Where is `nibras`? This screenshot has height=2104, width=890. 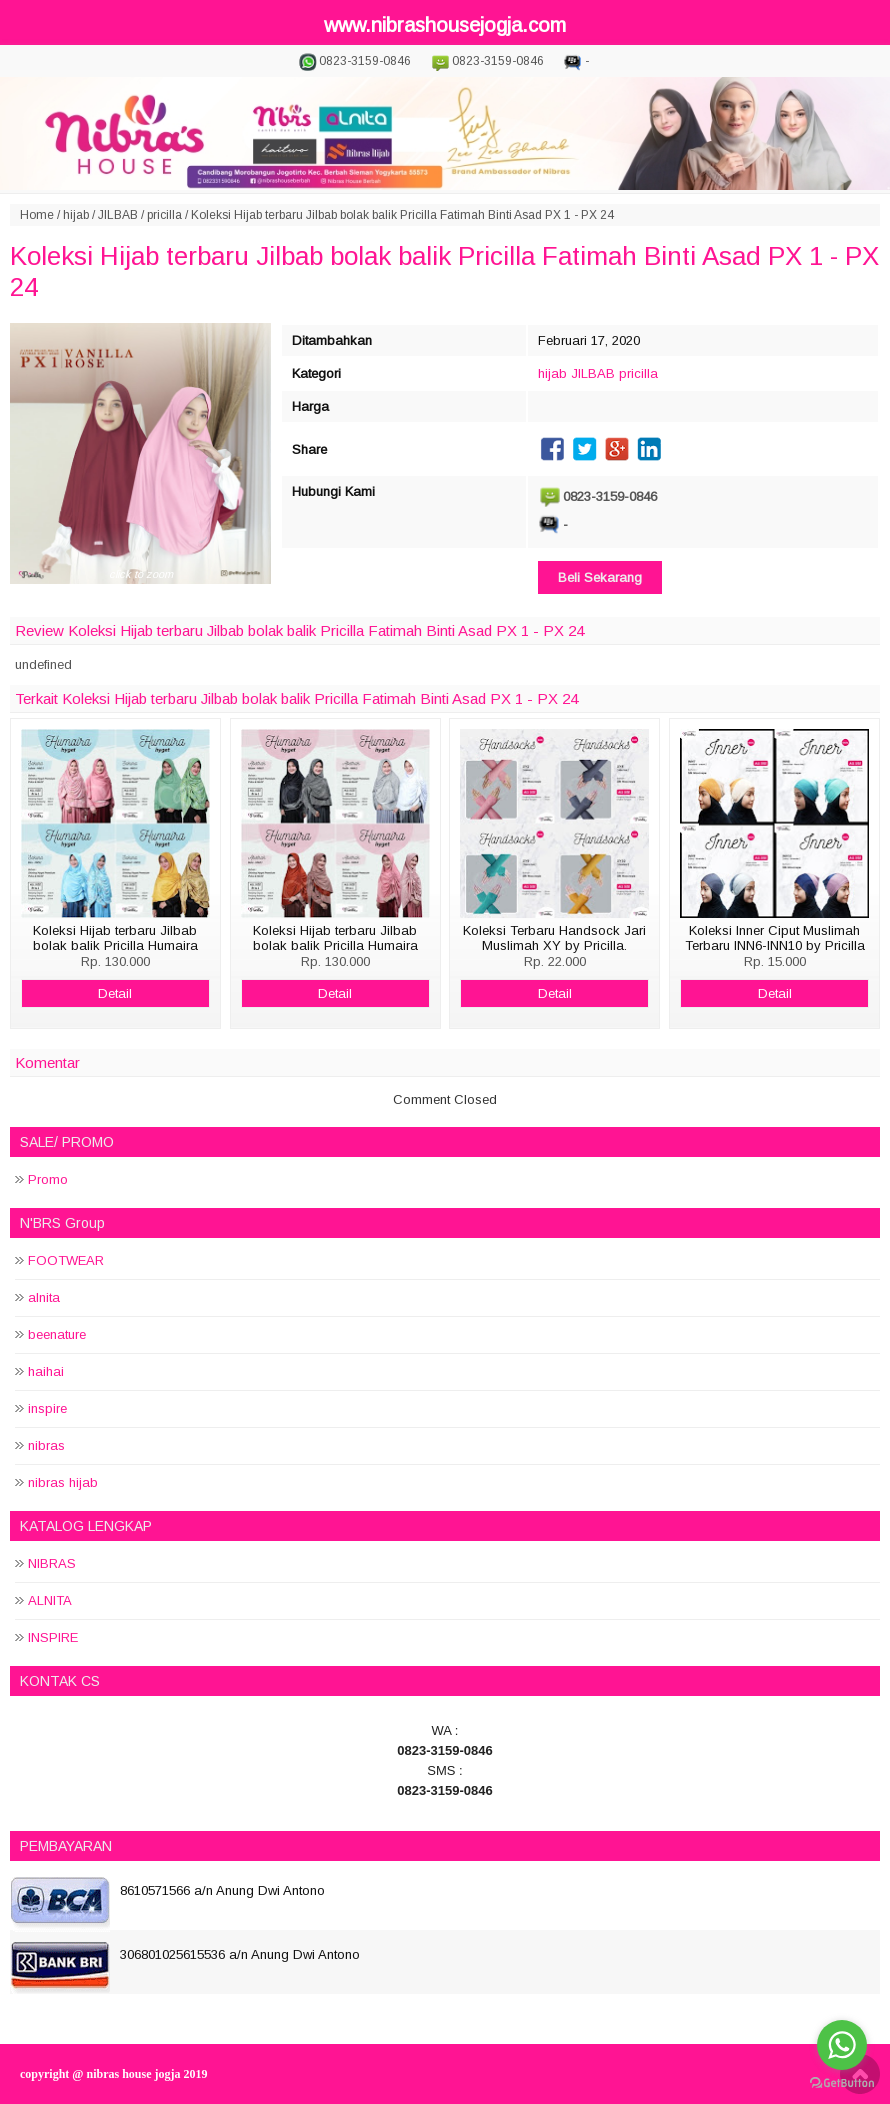 nibras is located at coordinates (46, 1445).